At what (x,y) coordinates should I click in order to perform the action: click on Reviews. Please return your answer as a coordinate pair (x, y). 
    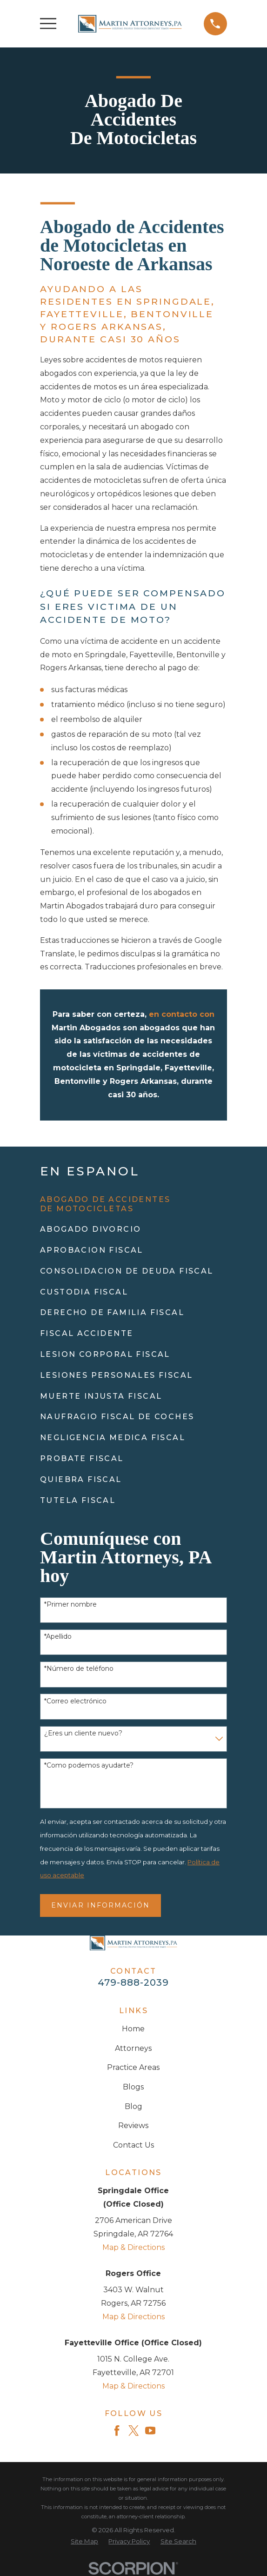
    Looking at the image, I should click on (133, 2125).